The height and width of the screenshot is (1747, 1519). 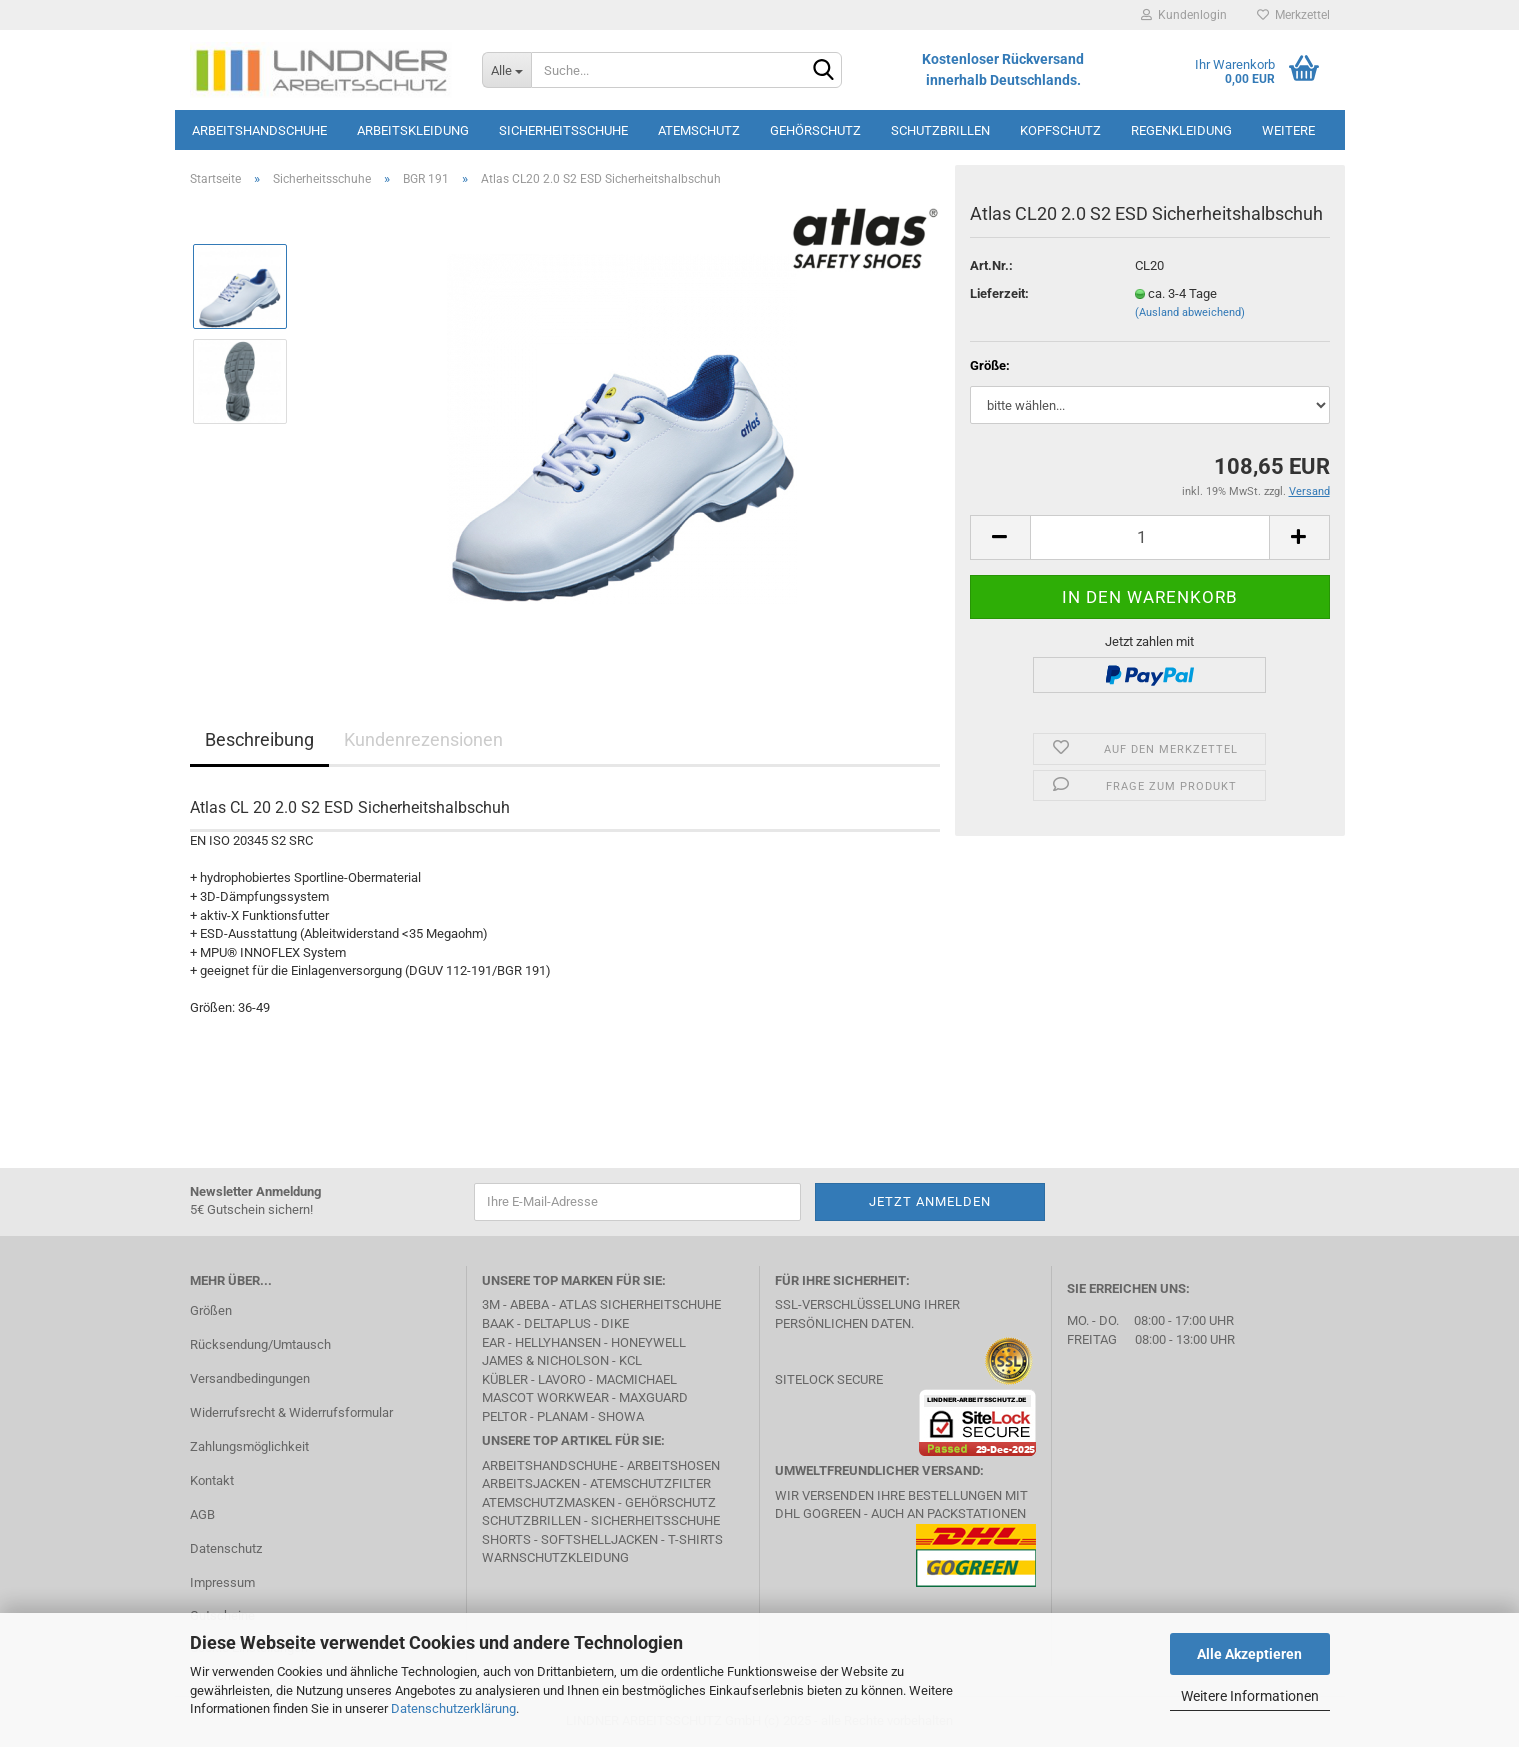 What do you see at coordinates (212, 1480) in the screenshot?
I see `Kontakt` at bounding box center [212, 1480].